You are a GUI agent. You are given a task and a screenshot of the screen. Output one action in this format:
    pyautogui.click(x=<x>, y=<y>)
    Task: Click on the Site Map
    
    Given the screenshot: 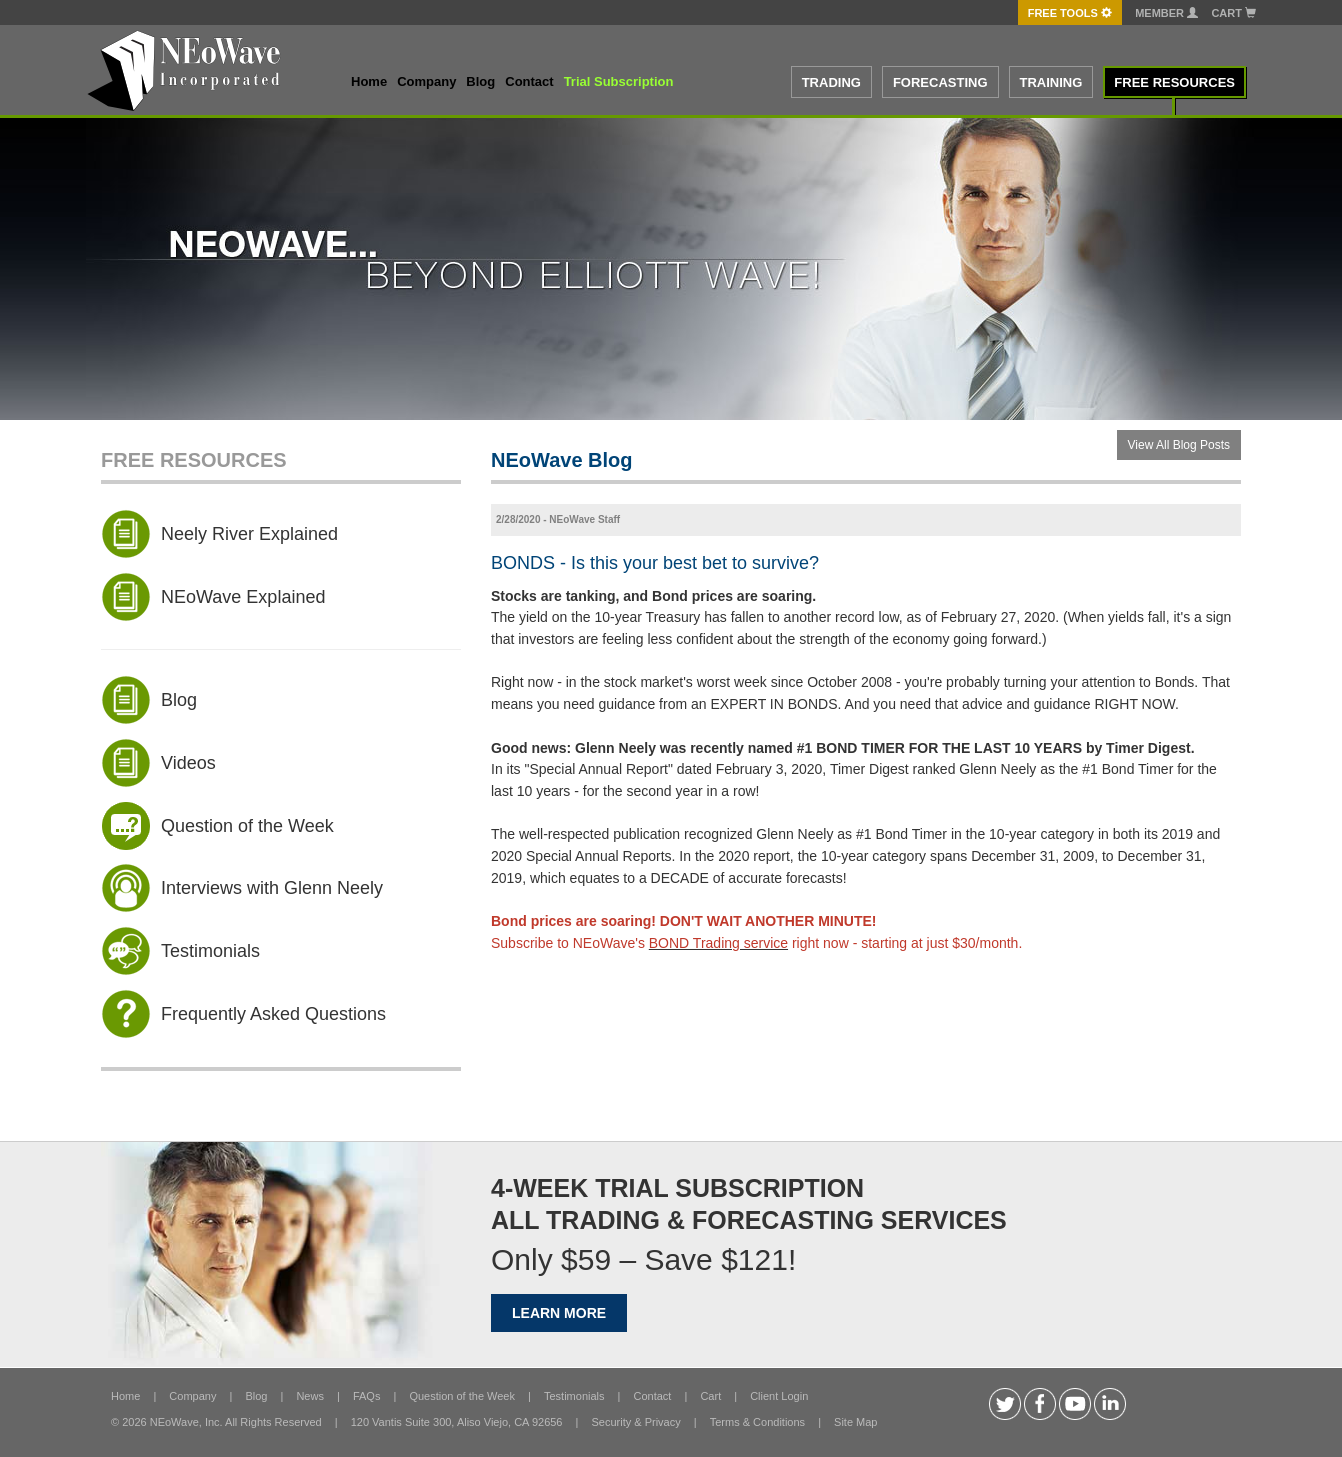 What is the action you would take?
    pyautogui.click(x=855, y=1422)
    